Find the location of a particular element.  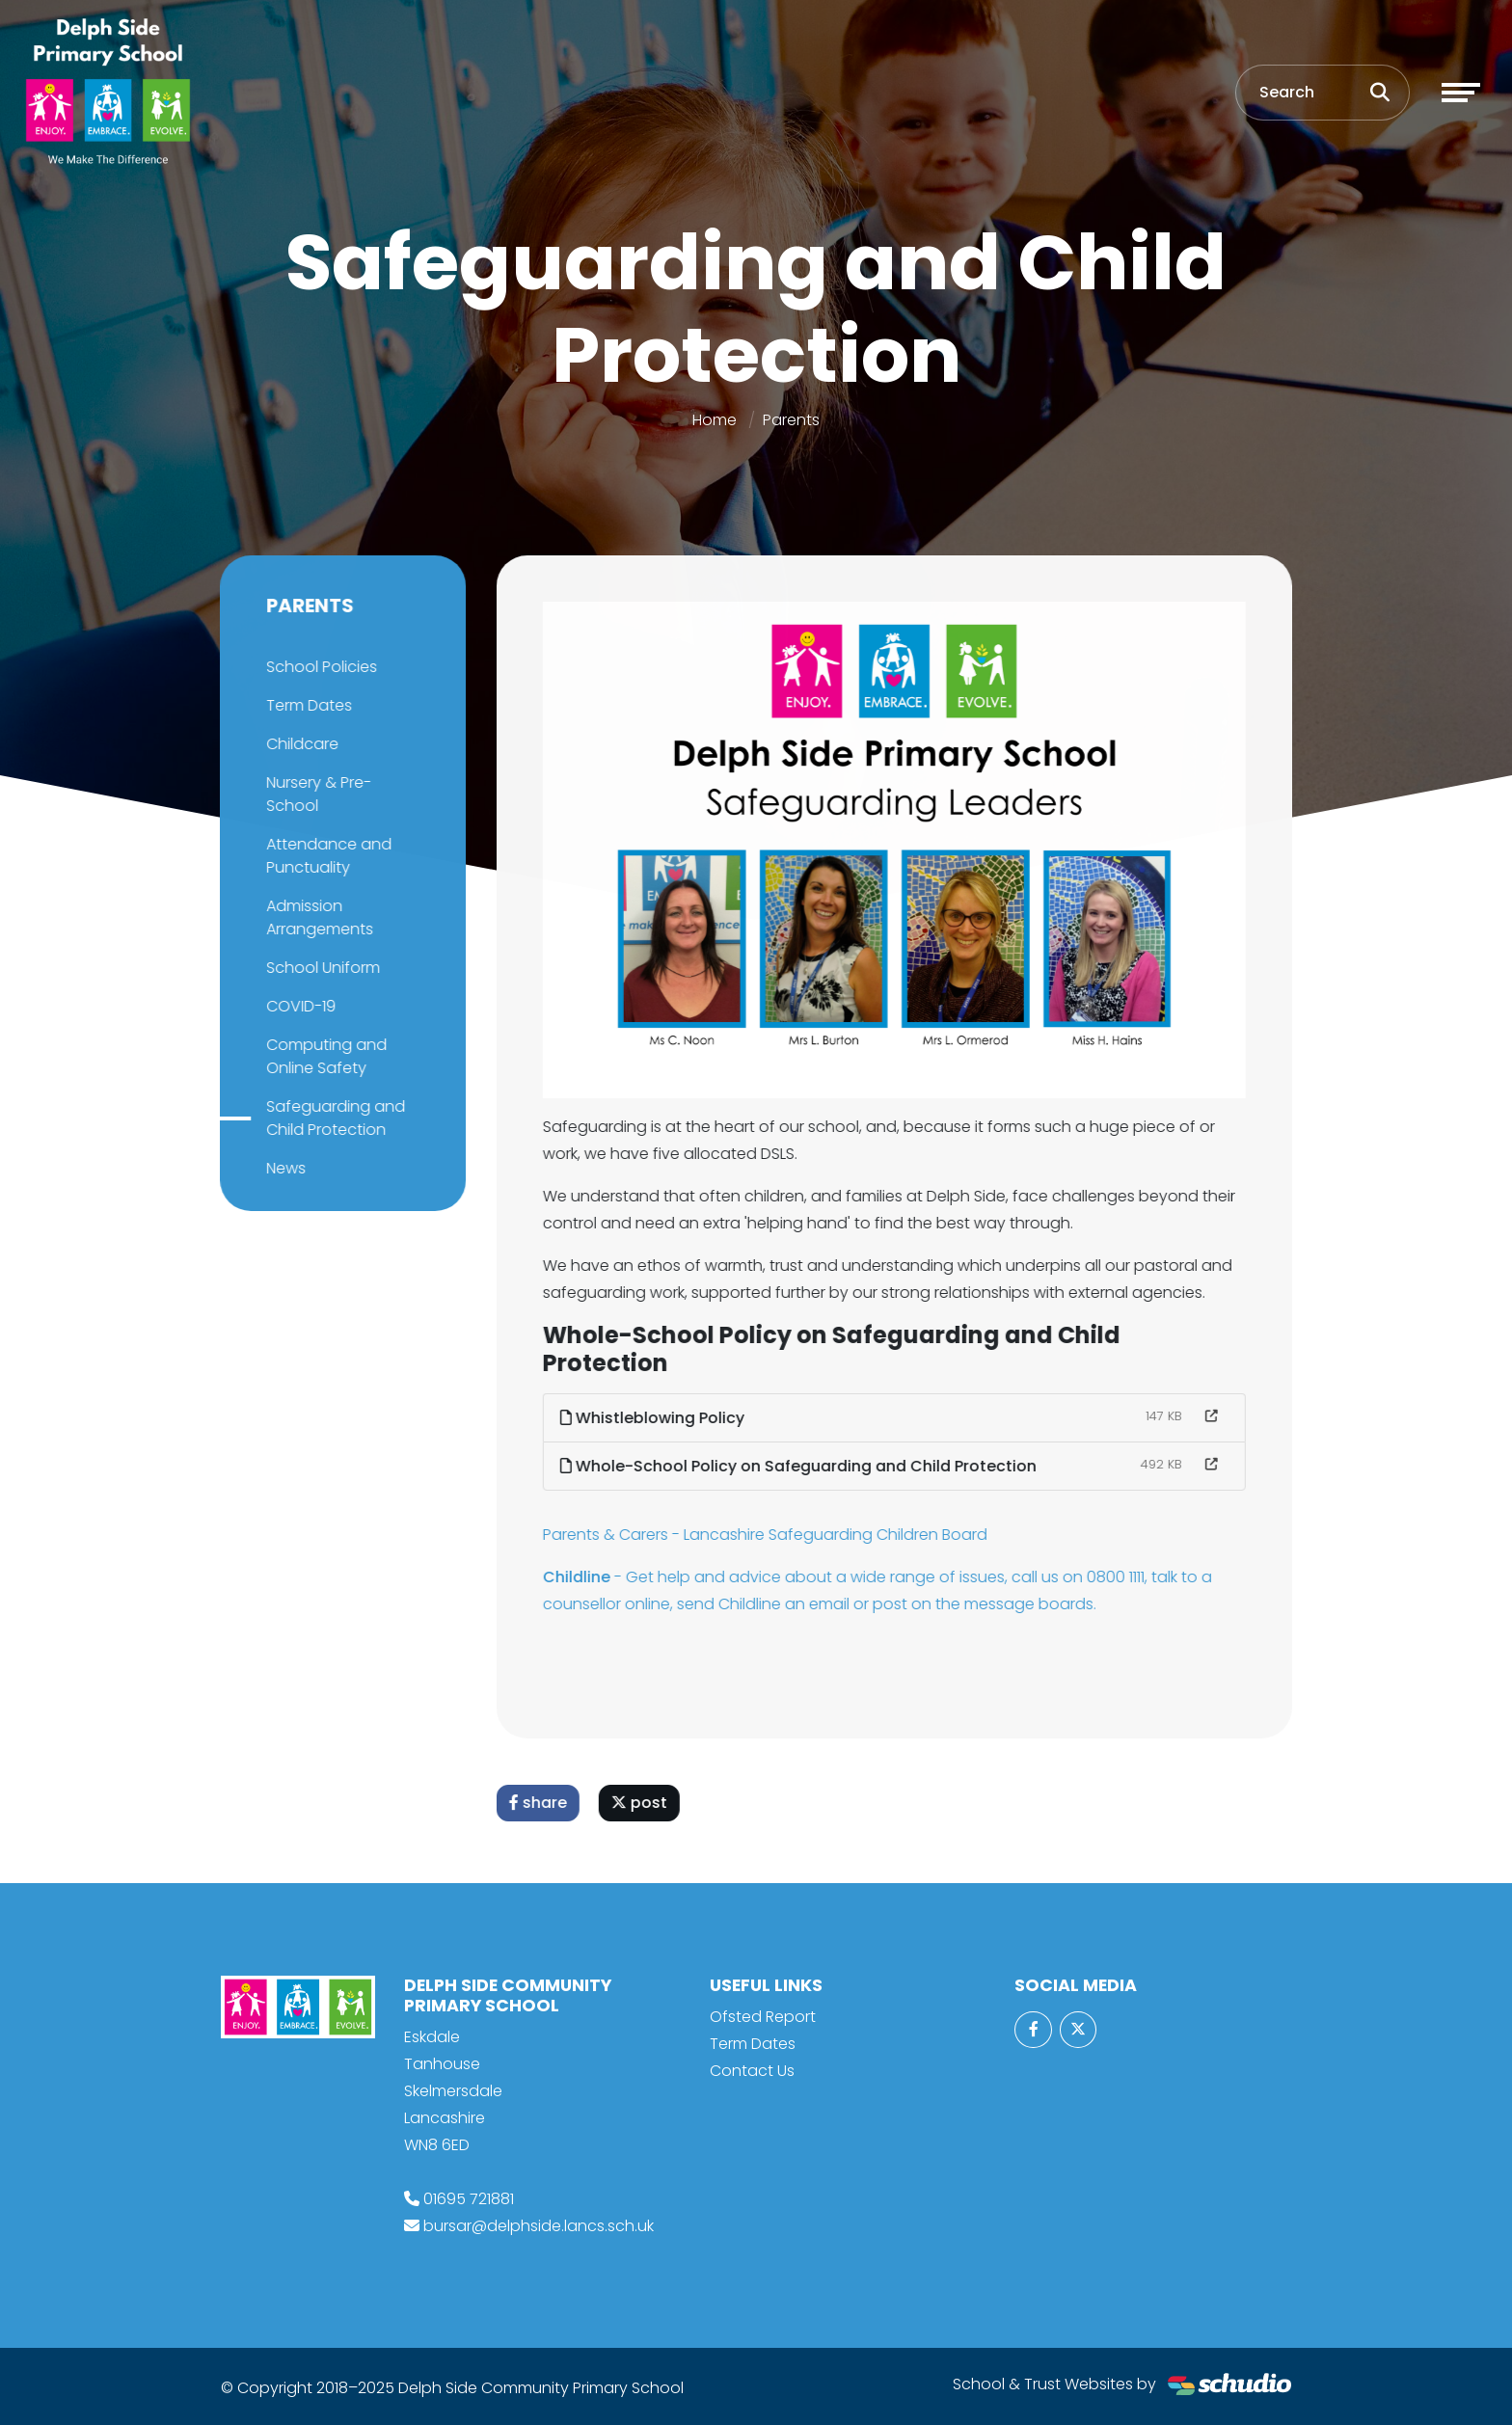

Nursery & Pre-School is located at coordinates (315, 794).